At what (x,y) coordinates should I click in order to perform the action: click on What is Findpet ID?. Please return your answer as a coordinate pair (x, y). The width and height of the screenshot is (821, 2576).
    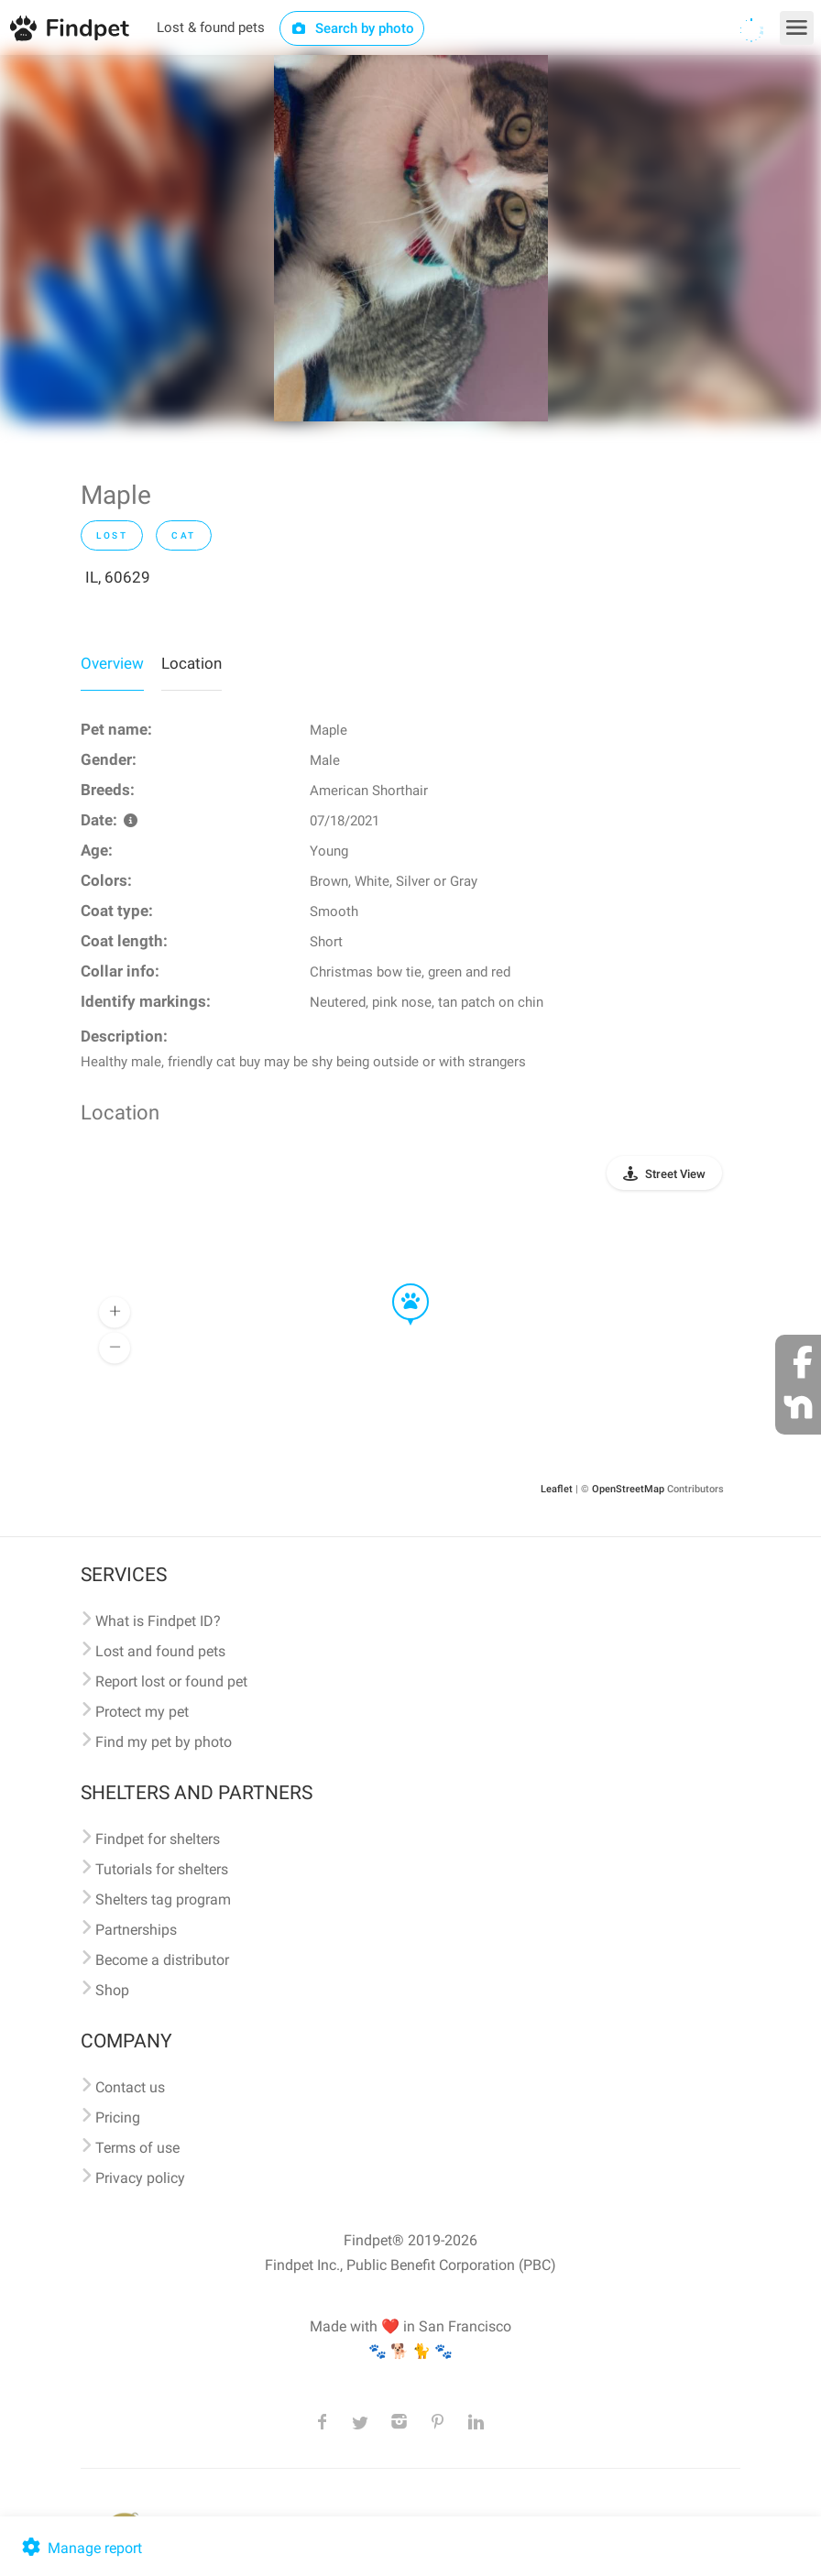
    Looking at the image, I should click on (158, 1621).